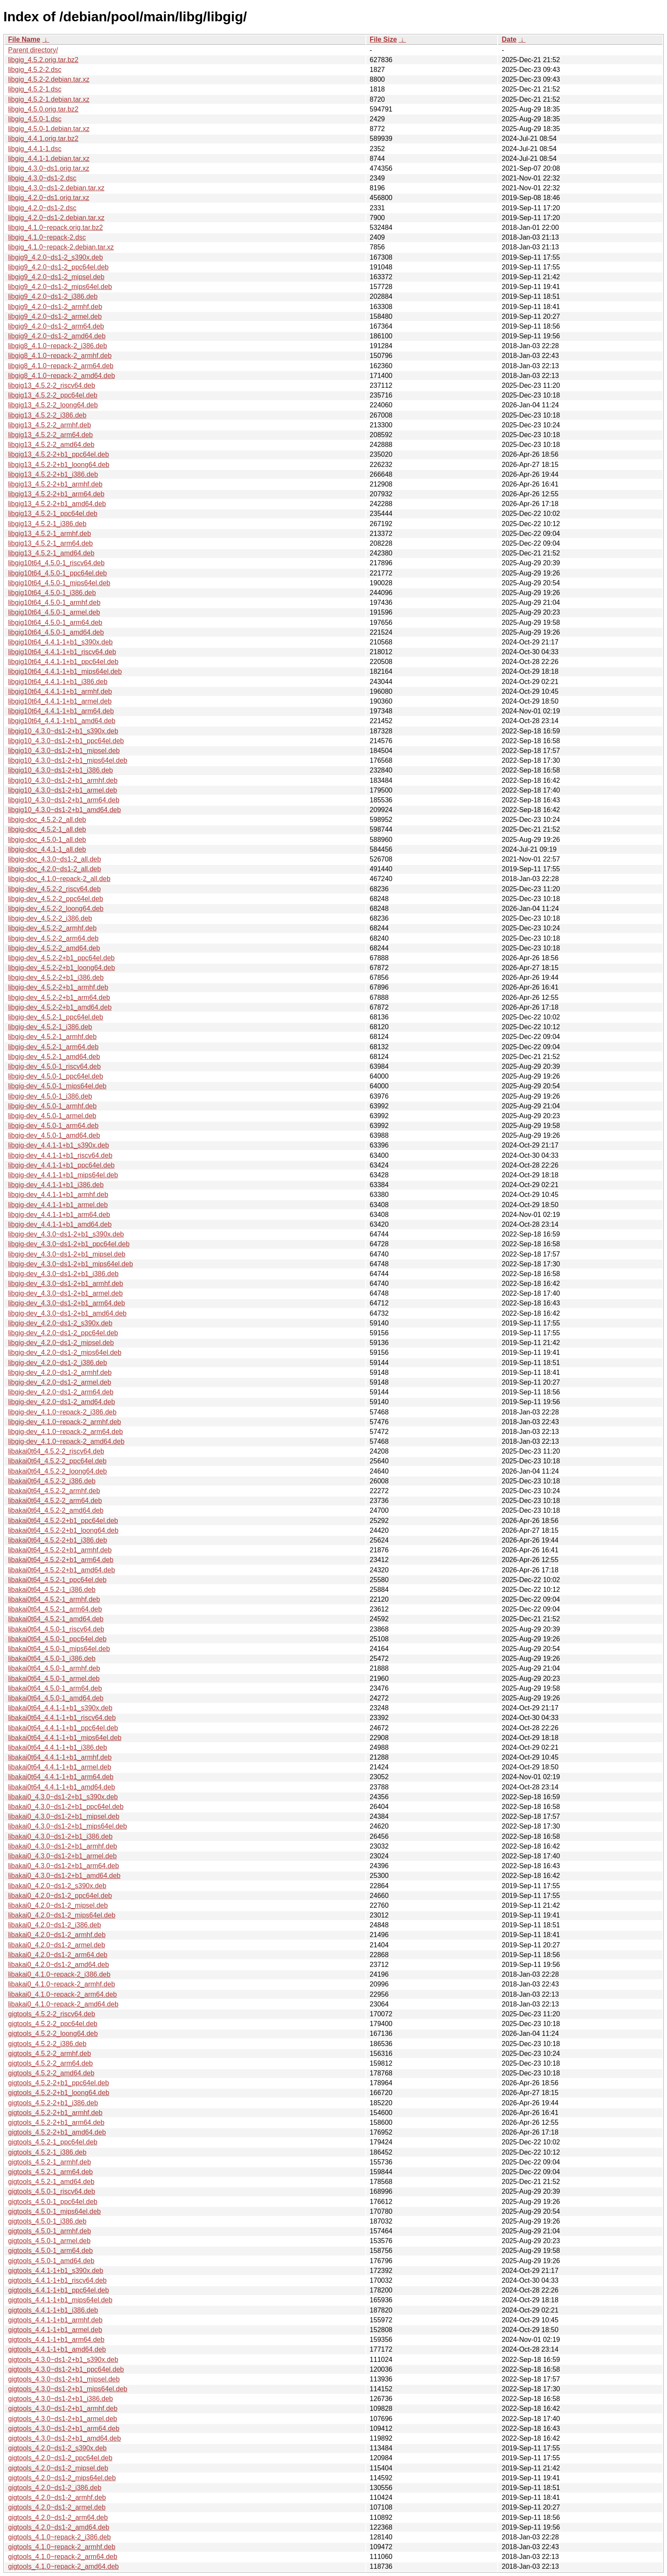 The height and width of the screenshot is (2576, 667). Describe the element at coordinates (50, 1026) in the screenshot. I see `libgig-dev_4.5.2-1_i386.deb` at that location.